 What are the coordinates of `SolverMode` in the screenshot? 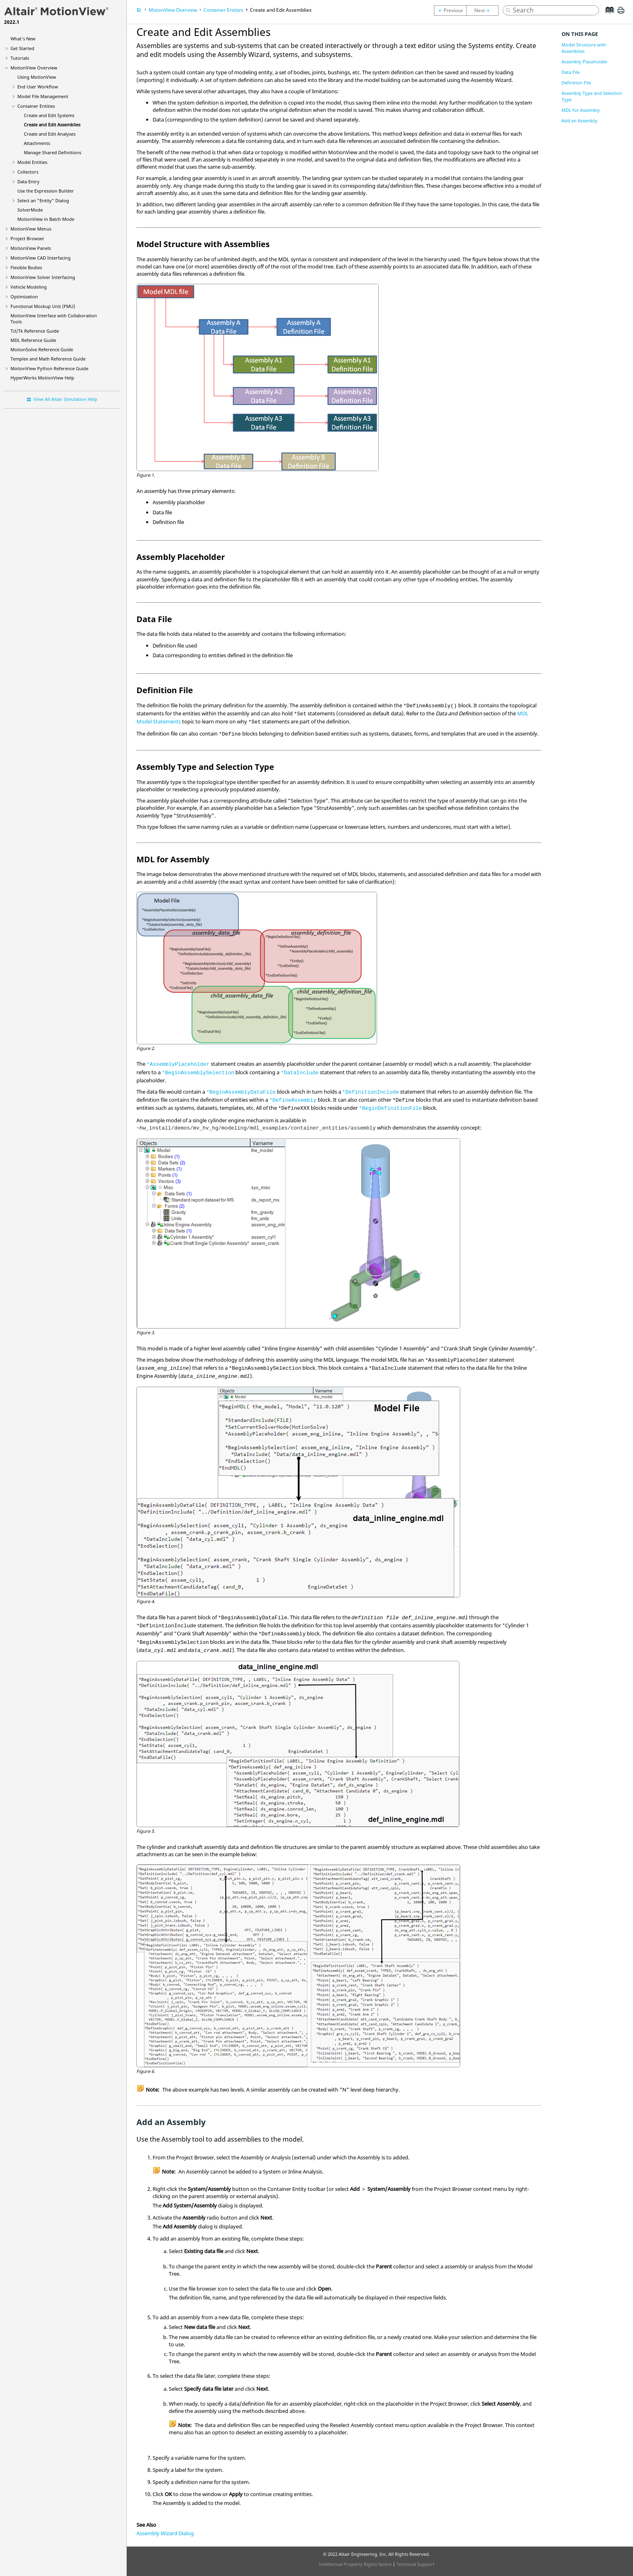 It's located at (30, 210).